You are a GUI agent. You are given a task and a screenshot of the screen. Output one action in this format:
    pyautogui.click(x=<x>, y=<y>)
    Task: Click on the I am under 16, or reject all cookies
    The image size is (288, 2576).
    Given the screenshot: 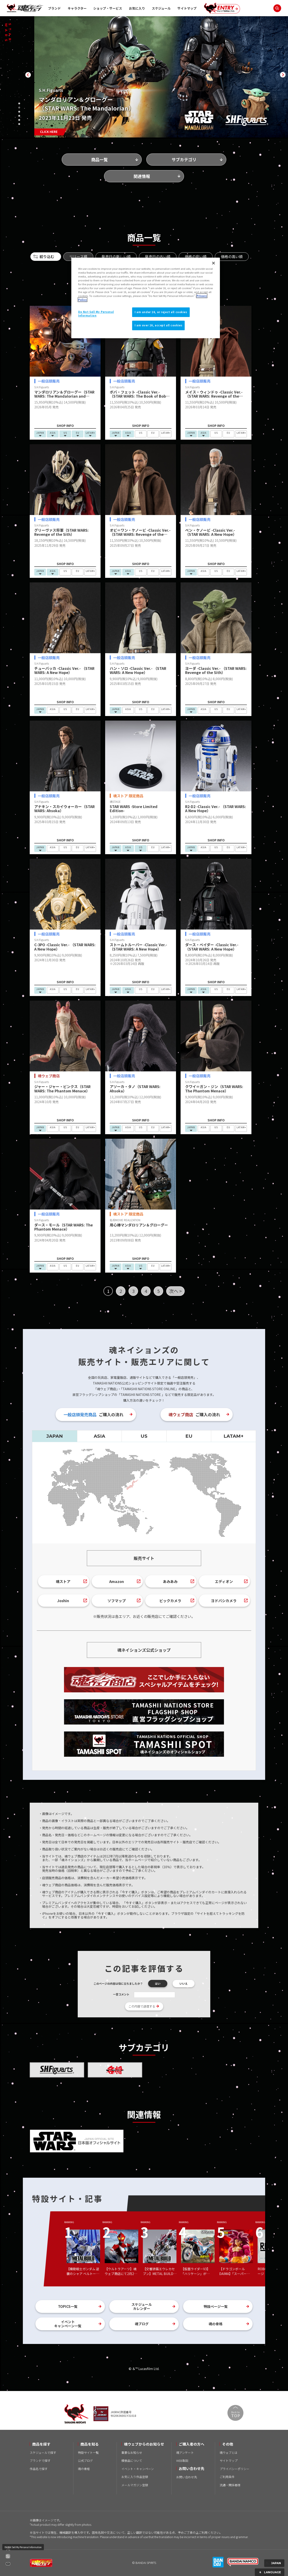 What is the action you would take?
    pyautogui.click(x=161, y=312)
    